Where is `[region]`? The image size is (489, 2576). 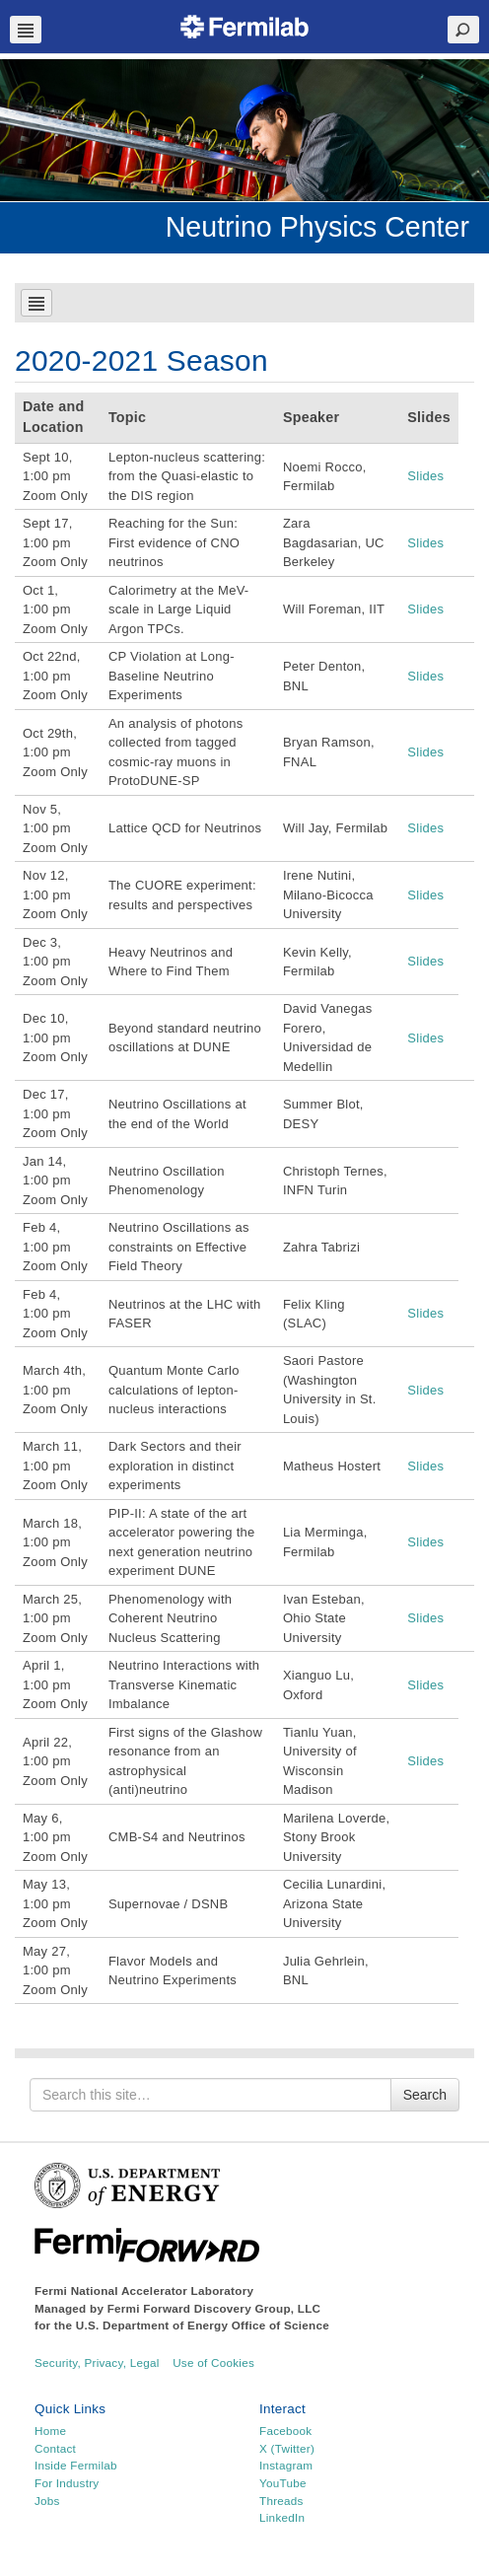 [region] is located at coordinates (244, 130).